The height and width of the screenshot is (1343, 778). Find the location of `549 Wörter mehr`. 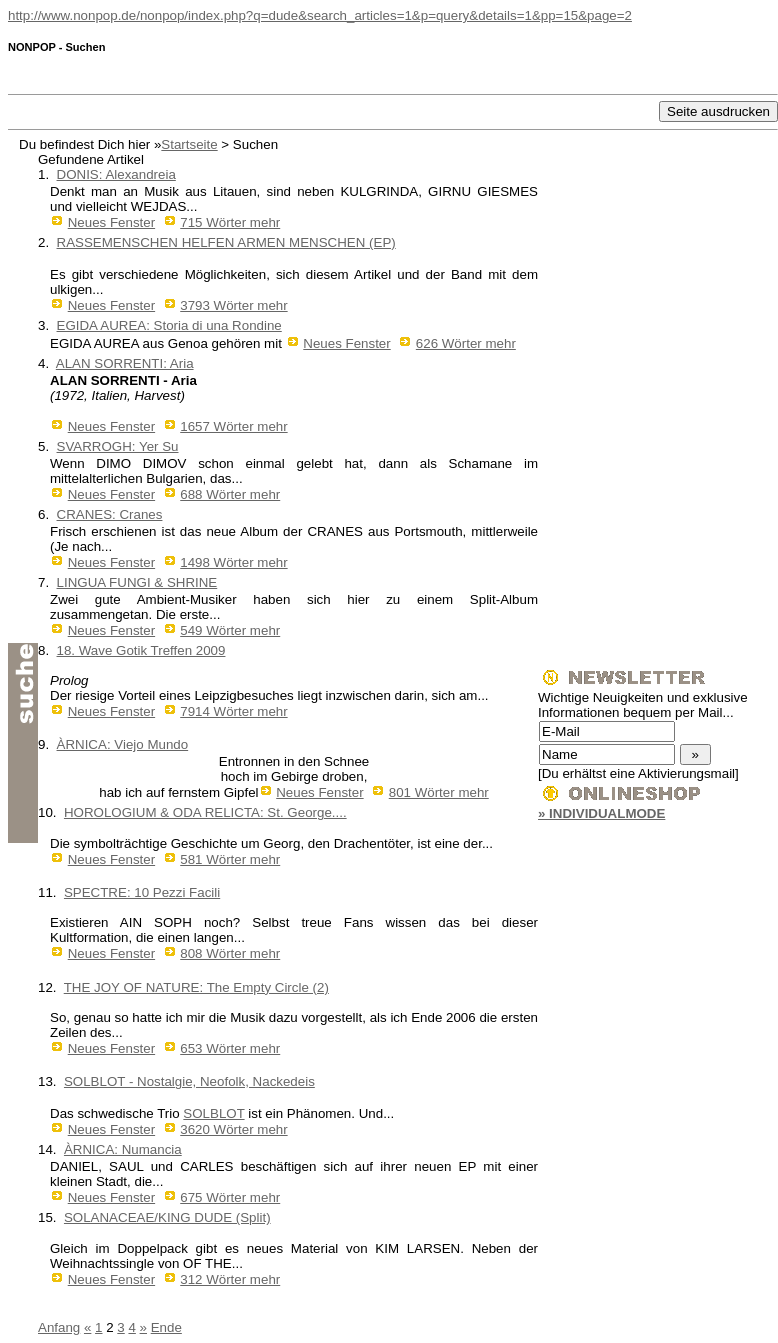

549 Wörter mehr is located at coordinates (230, 630).